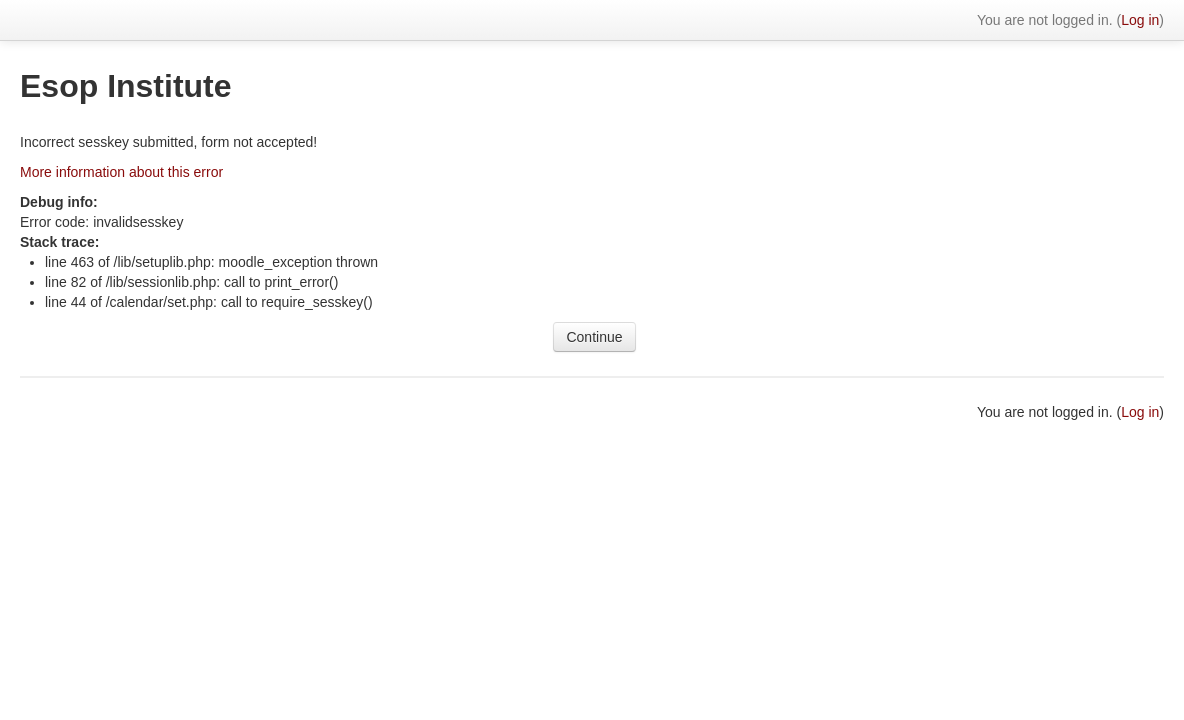 This screenshot has height=720, width=1184. What do you see at coordinates (1140, 20) in the screenshot?
I see `Log in` at bounding box center [1140, 20].